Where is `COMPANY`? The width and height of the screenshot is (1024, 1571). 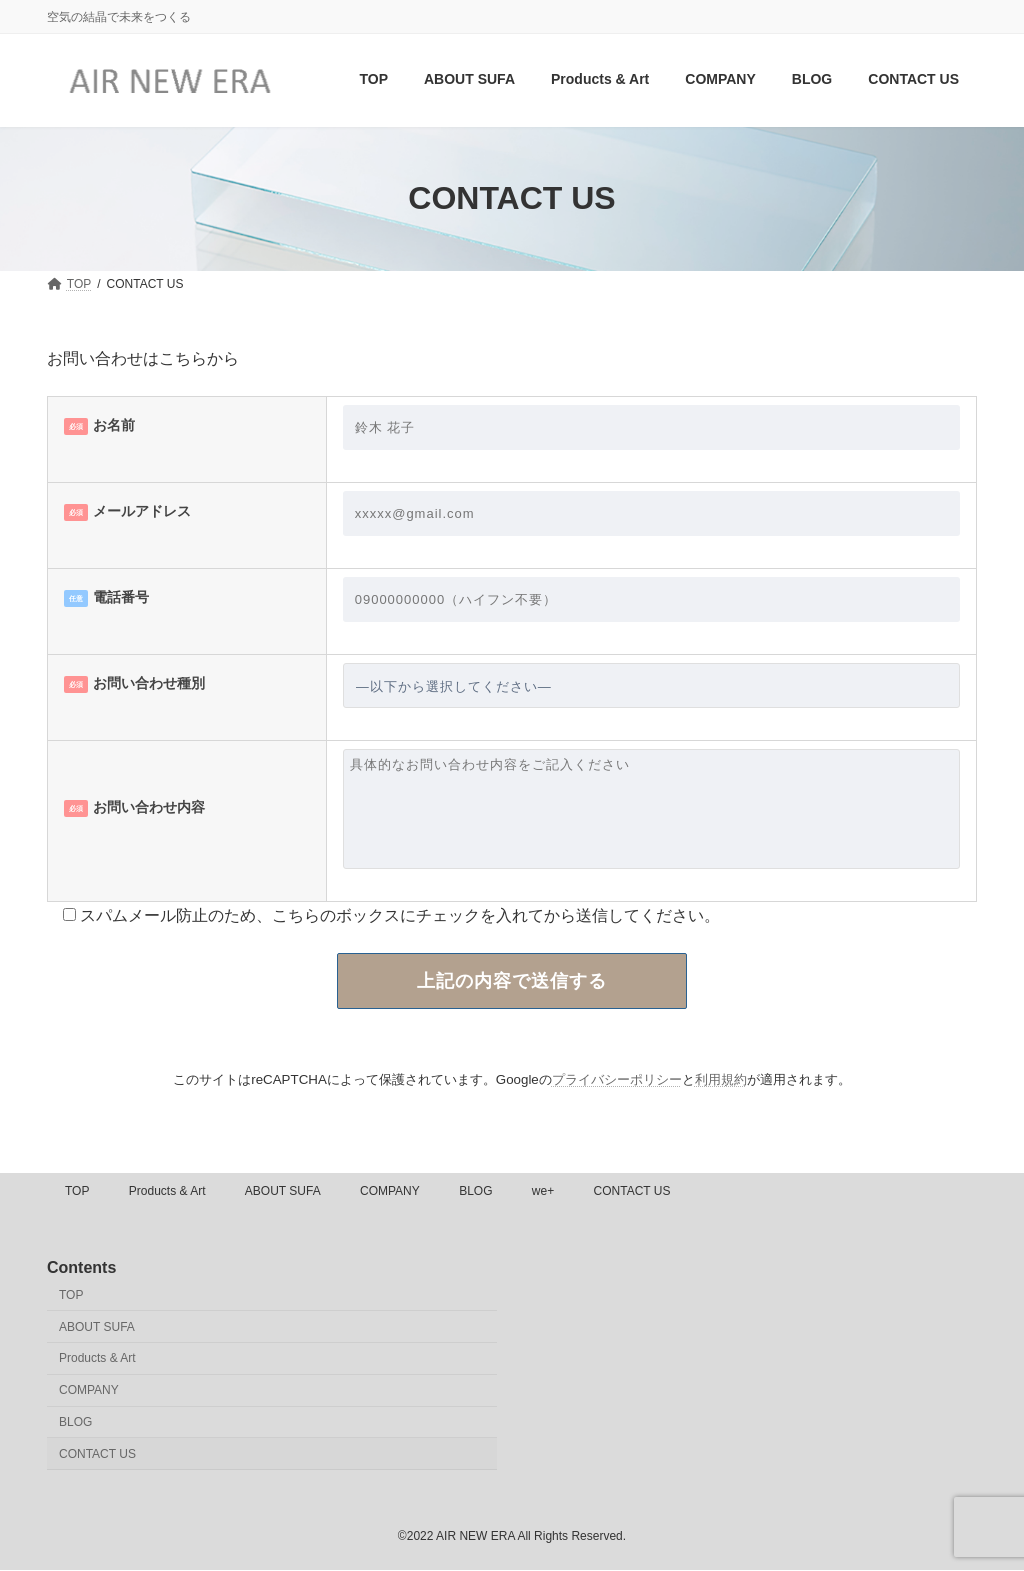
COMPANY is located at coordinates (390, 1191).